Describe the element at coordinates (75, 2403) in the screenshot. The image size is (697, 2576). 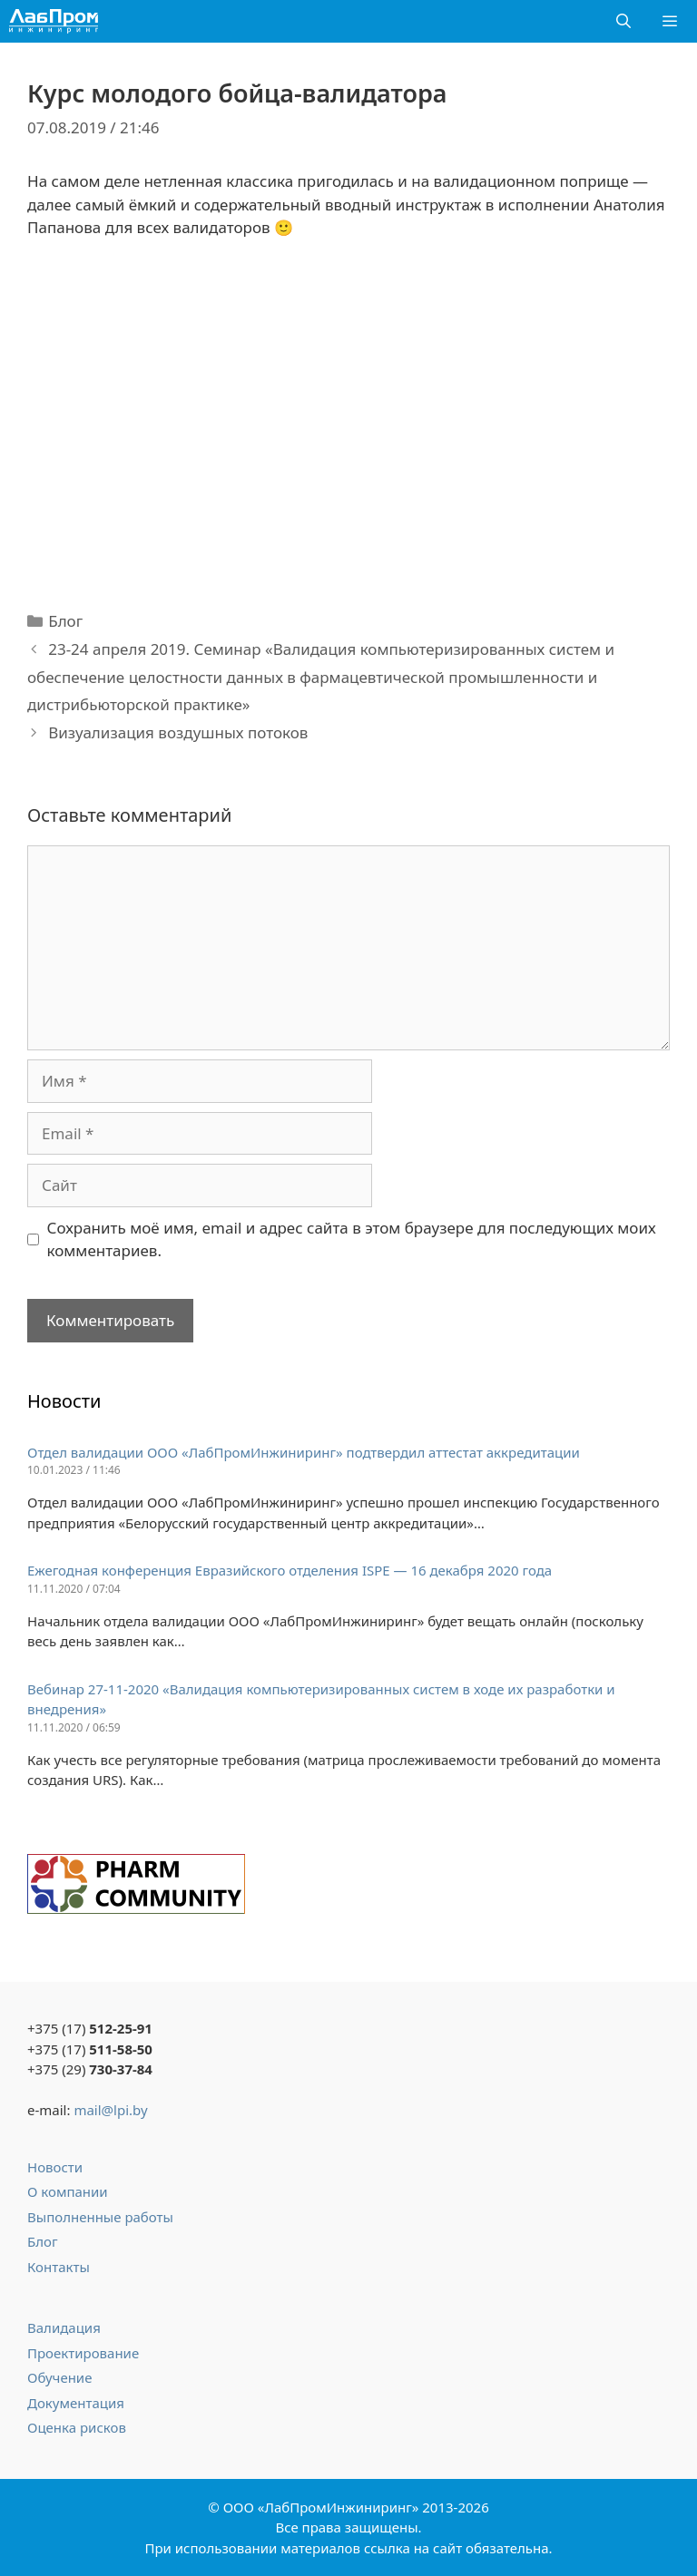
I see `Документация` at that location.